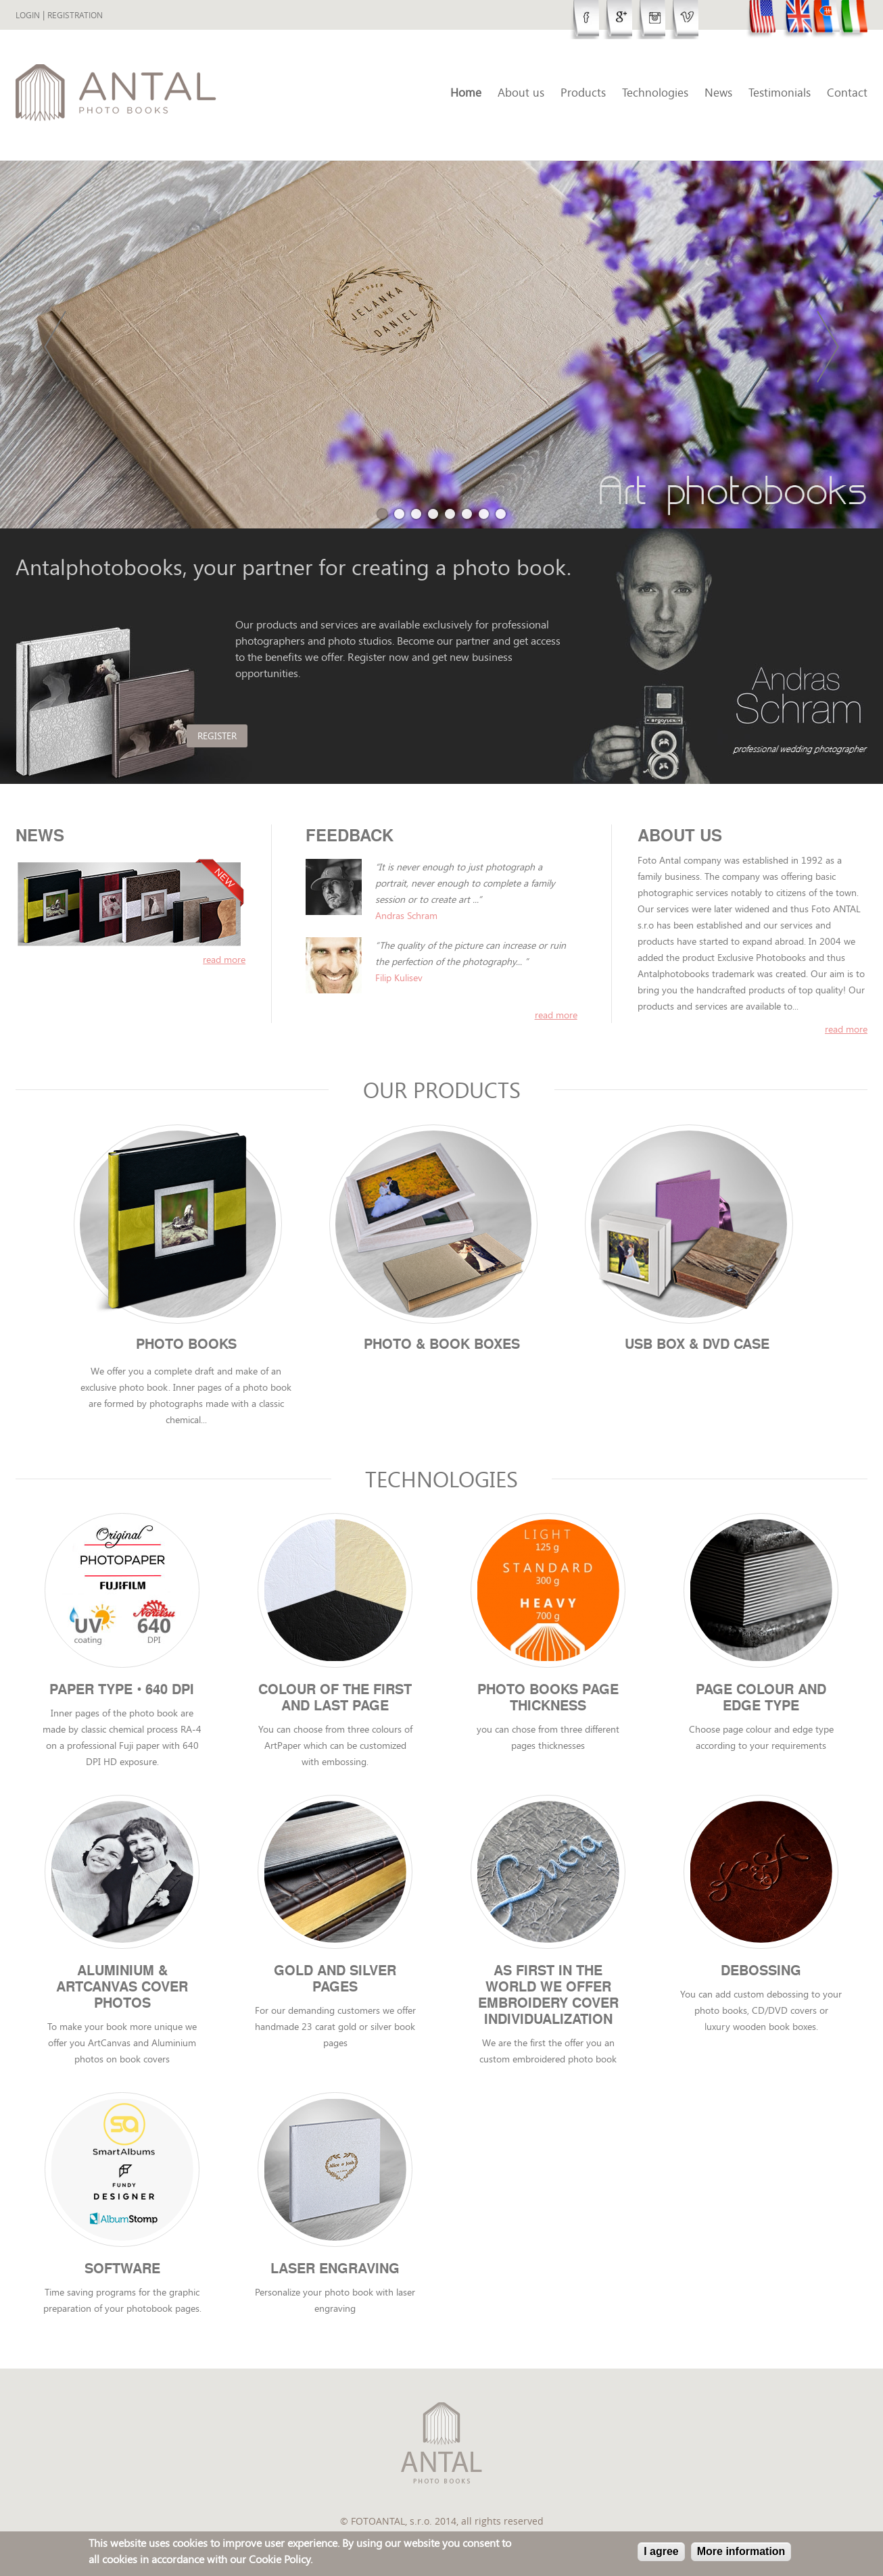 Image resolution: width=883 pixels, height=2576 pixels. What do you see at coordinates (548, 2001) in the screenshot?
I see `As first in the world we offer Embroidery cover individualization` at bounding box center [548, 2001].